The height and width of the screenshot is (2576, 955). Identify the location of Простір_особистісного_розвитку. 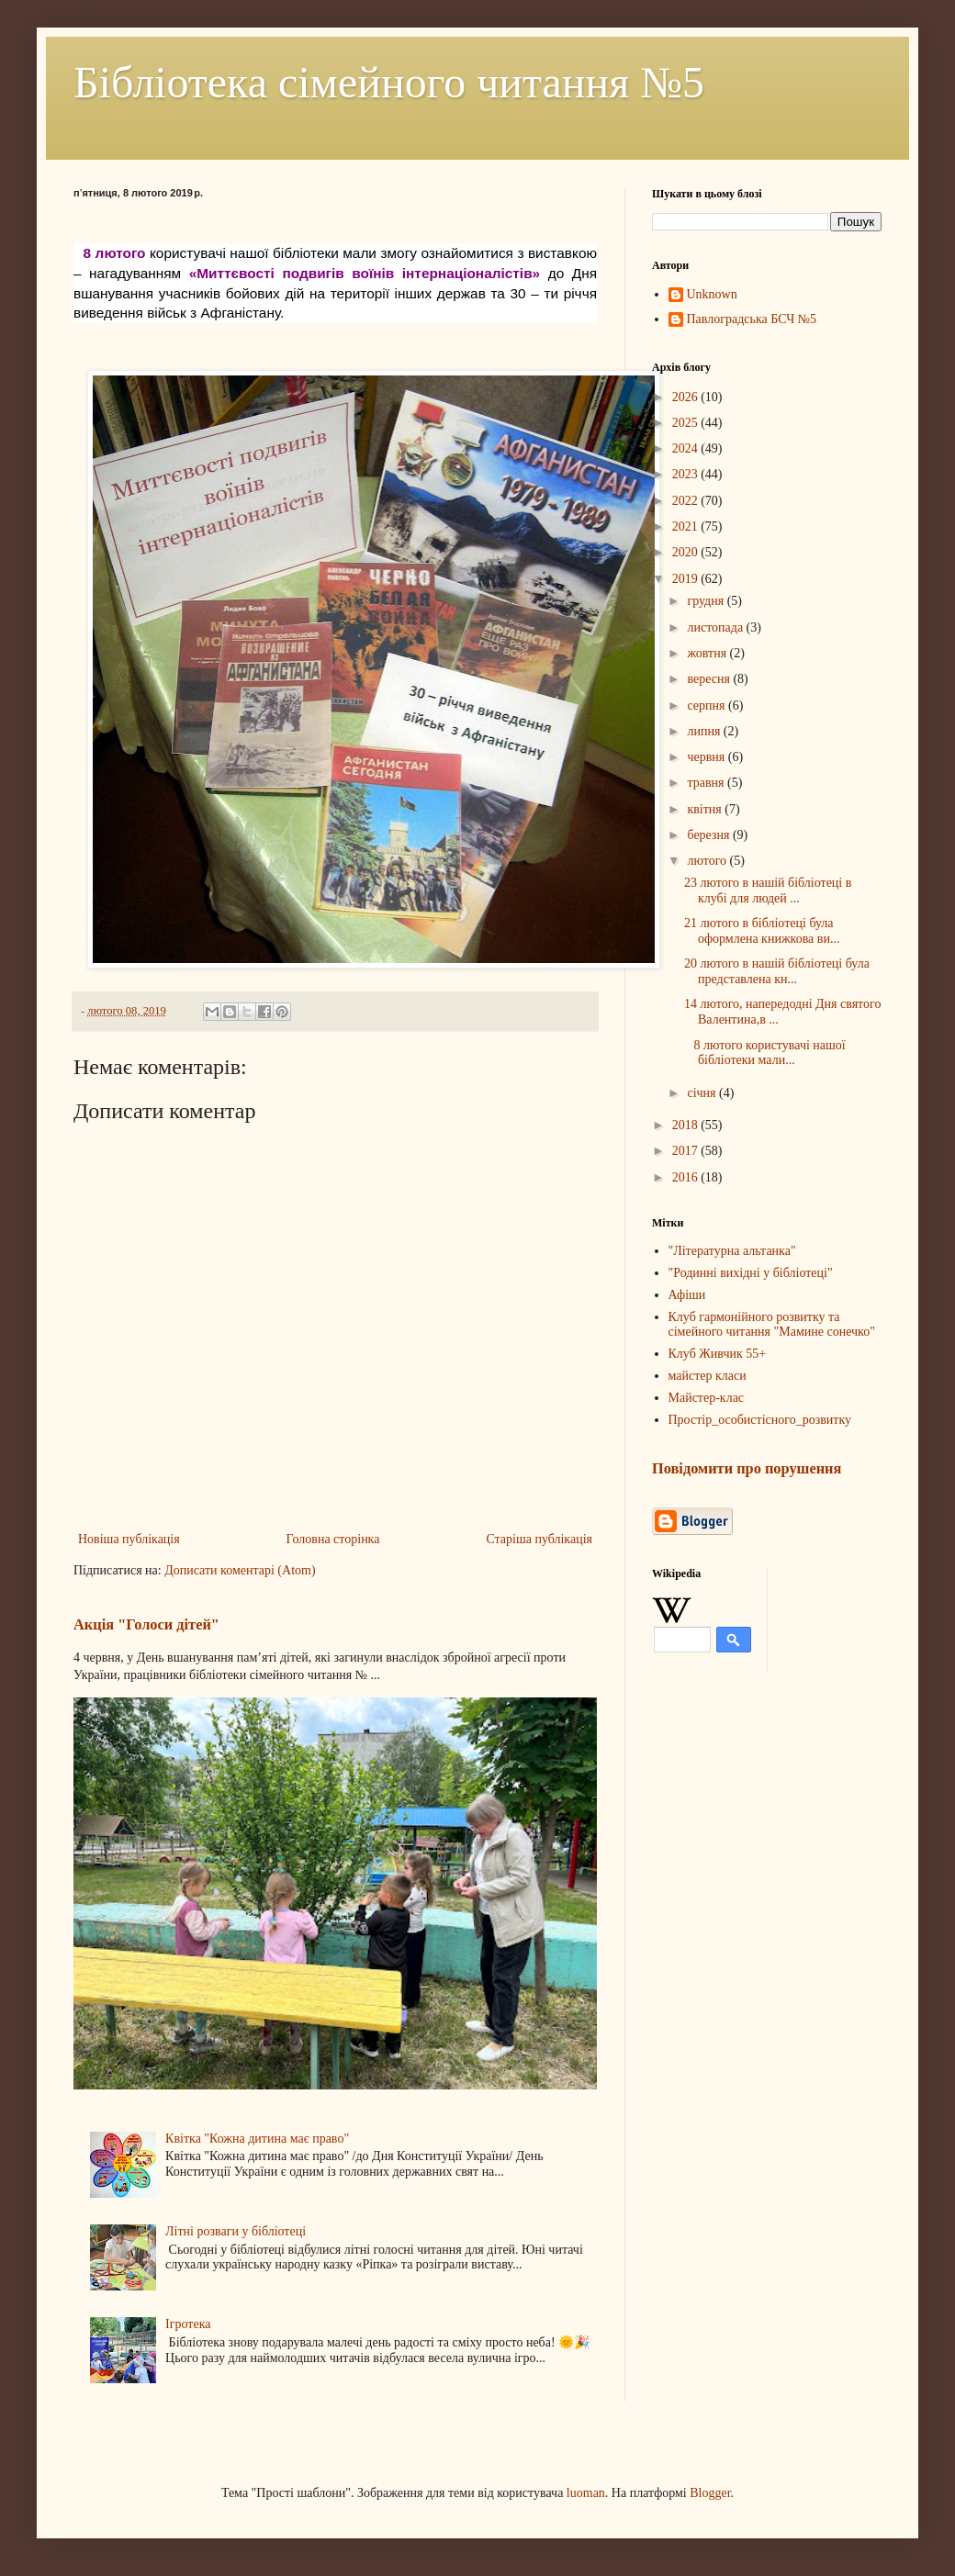
(760, 1420).